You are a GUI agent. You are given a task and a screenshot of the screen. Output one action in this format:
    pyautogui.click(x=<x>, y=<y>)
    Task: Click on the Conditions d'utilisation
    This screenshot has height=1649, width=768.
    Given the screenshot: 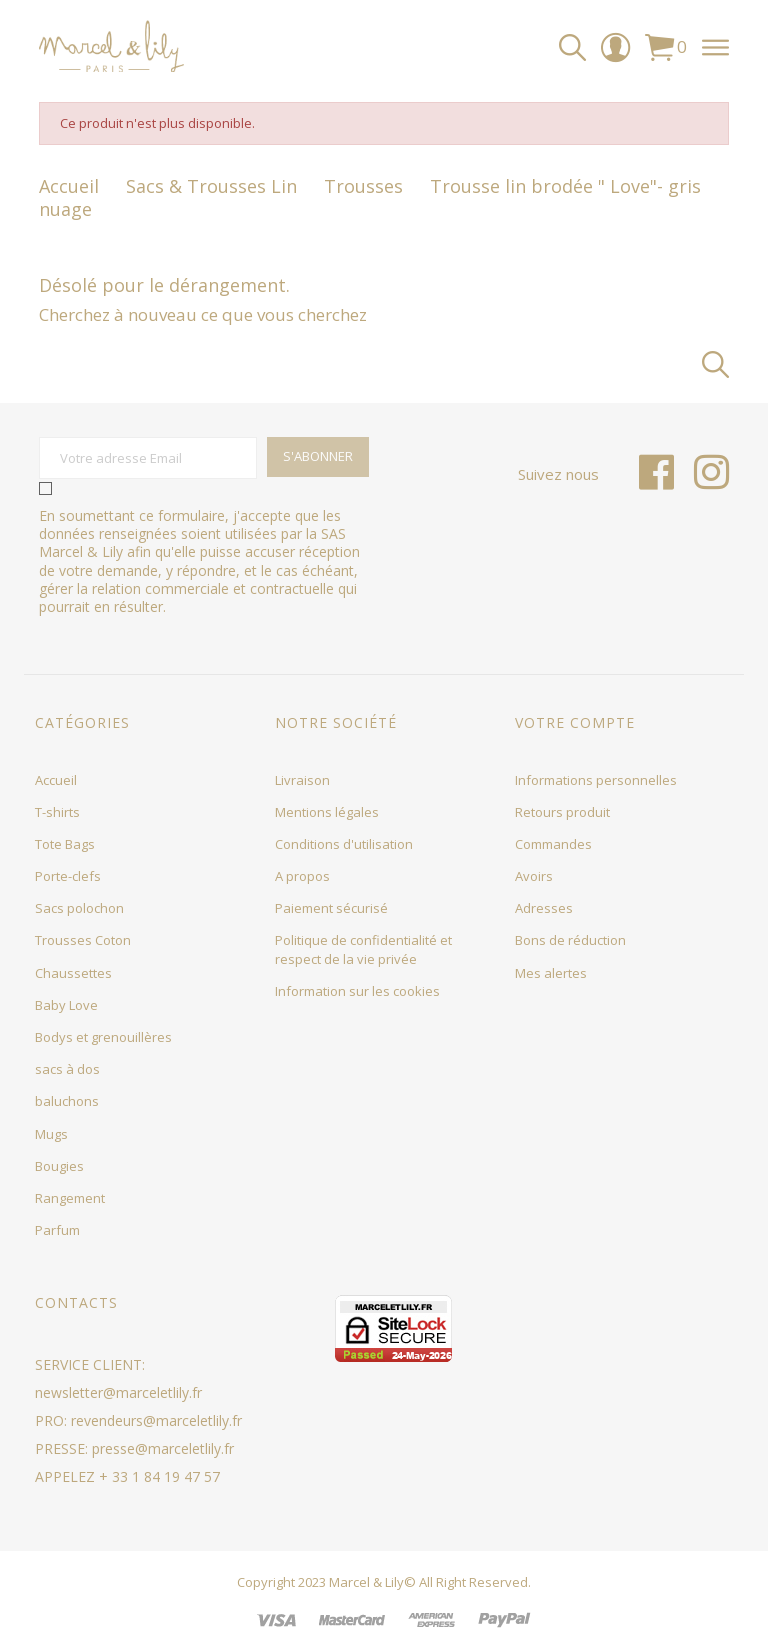 What is the action you would take?
    pyautogui.click(x=344, y=844)
    